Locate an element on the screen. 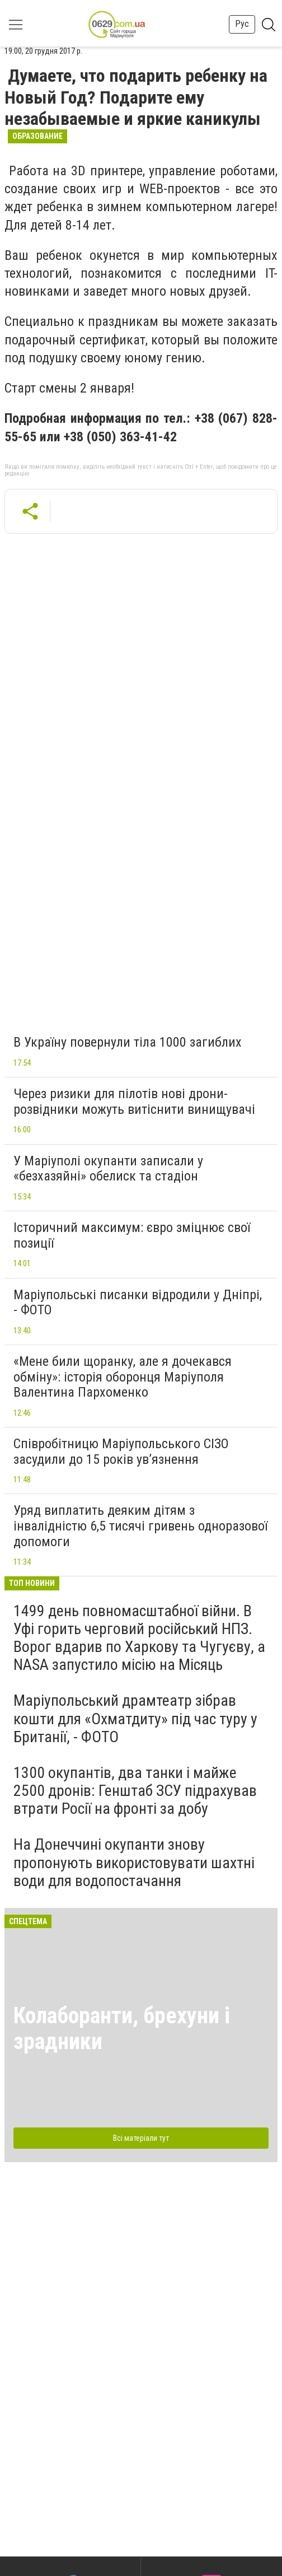  Всі матеріали тут is located at coordinates (141, 2138).